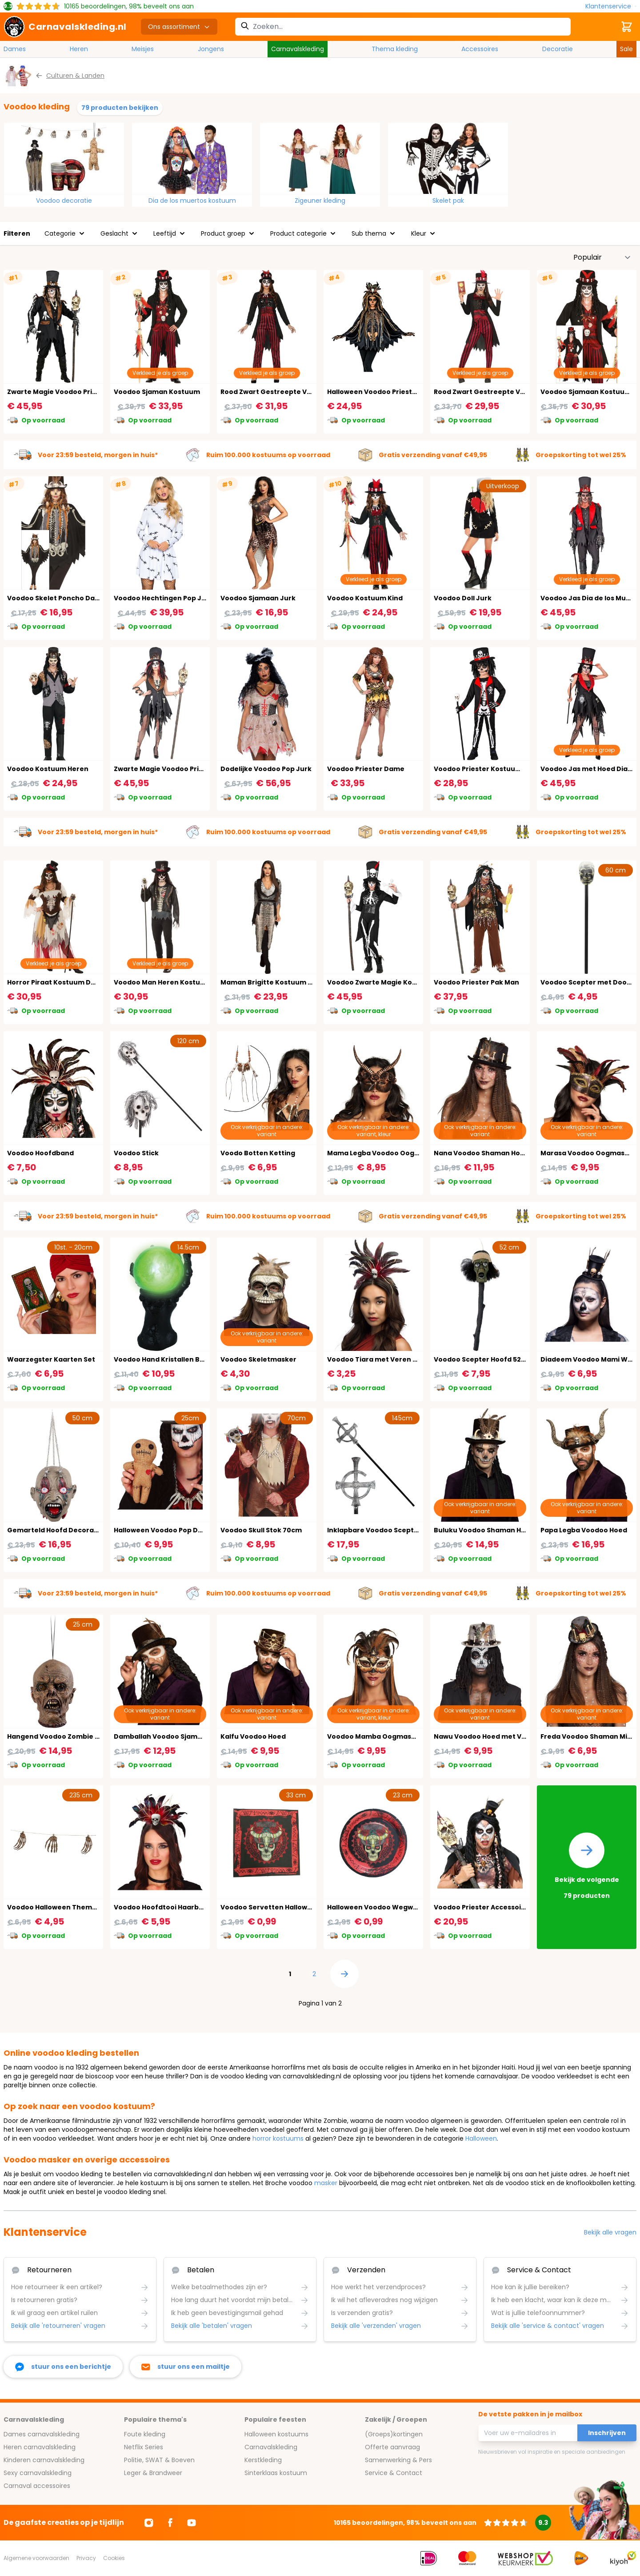  Describe the element at coordinates (42, 2434) in the screenshot. I see `Dames carnavalskleding` at that location.